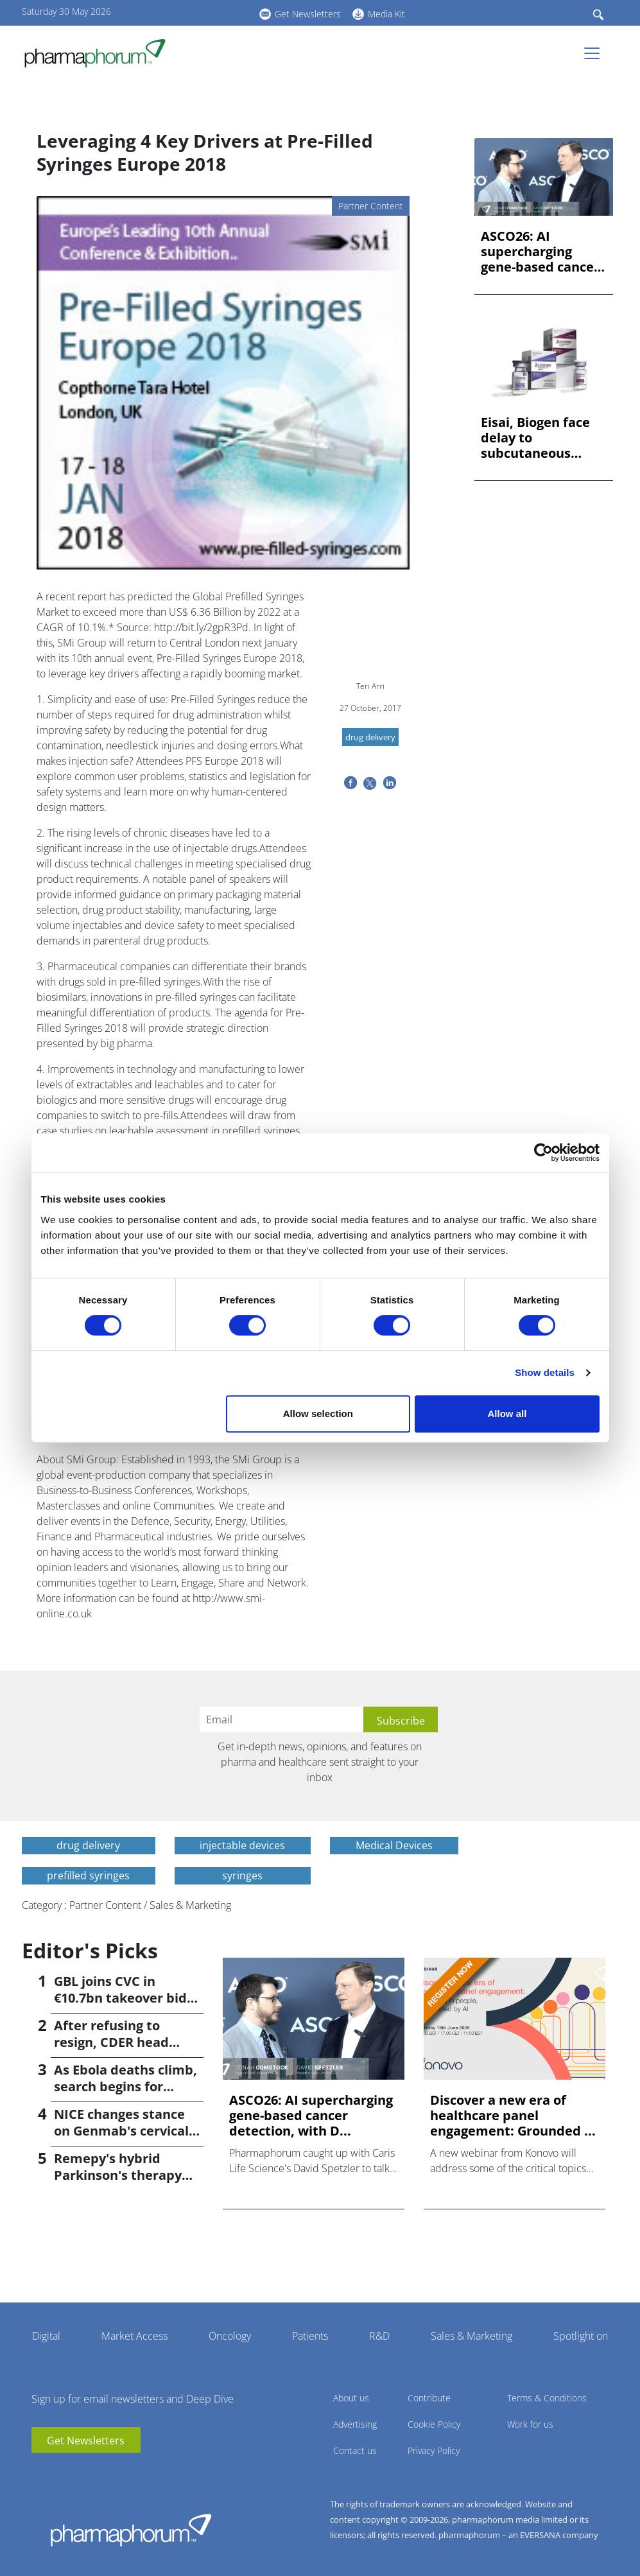 This screenshot has width=640, height=2576. I want to click on [Cookiebot by Usercentrics - opens in a new window], so click(543, 1152).